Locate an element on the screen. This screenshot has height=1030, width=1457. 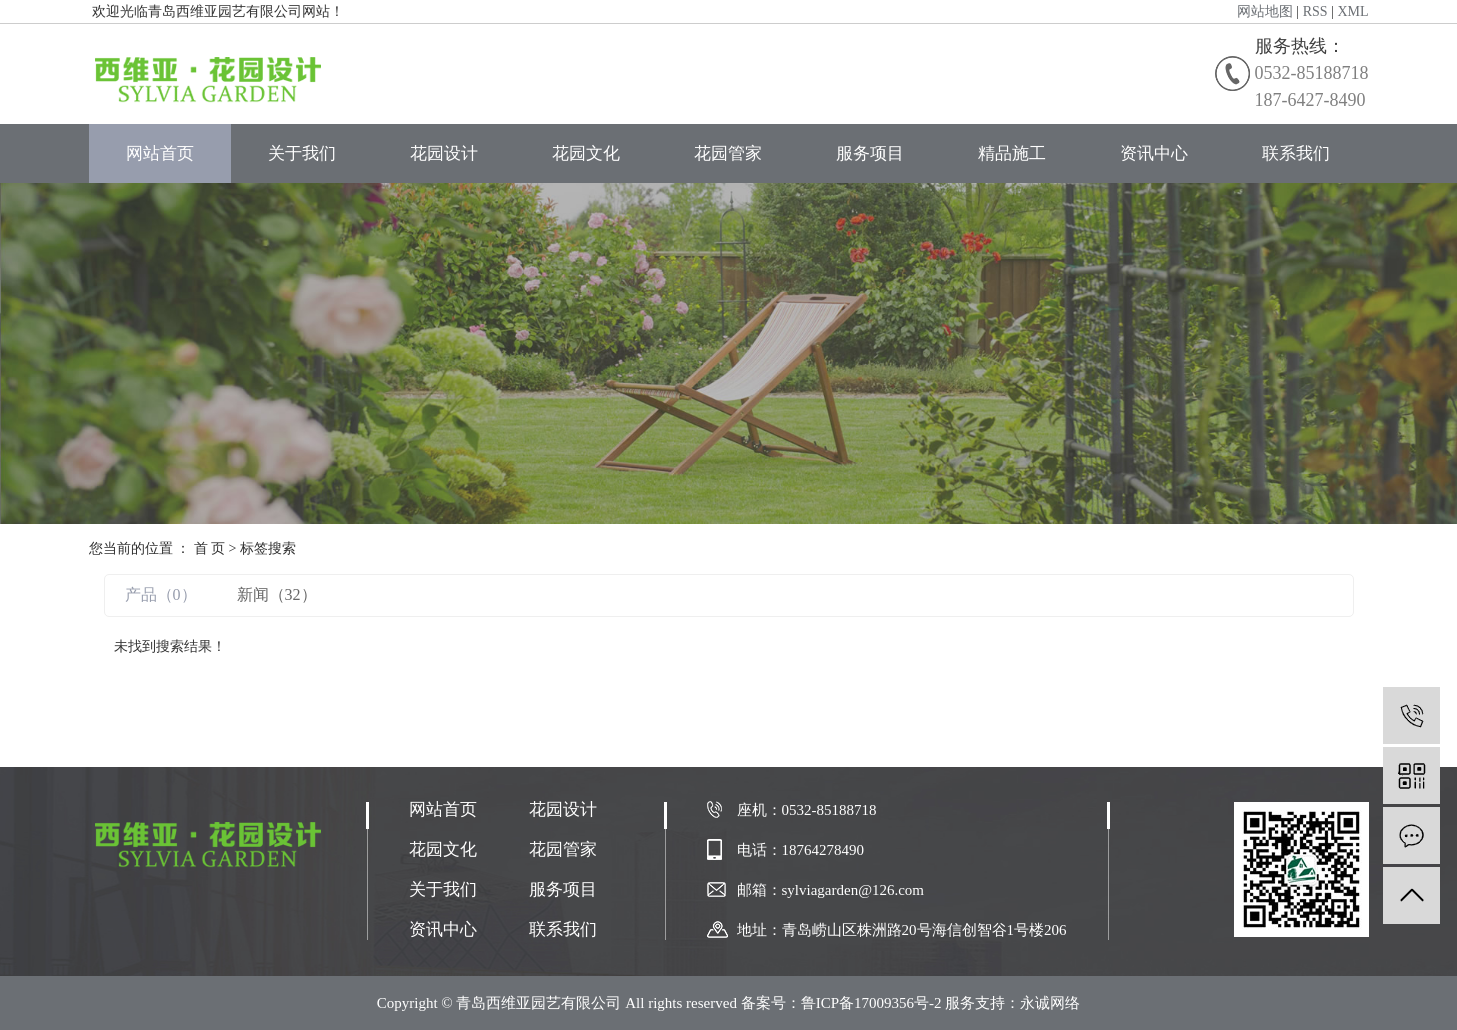
资讯中心 is located at coordinates (1154, 153).